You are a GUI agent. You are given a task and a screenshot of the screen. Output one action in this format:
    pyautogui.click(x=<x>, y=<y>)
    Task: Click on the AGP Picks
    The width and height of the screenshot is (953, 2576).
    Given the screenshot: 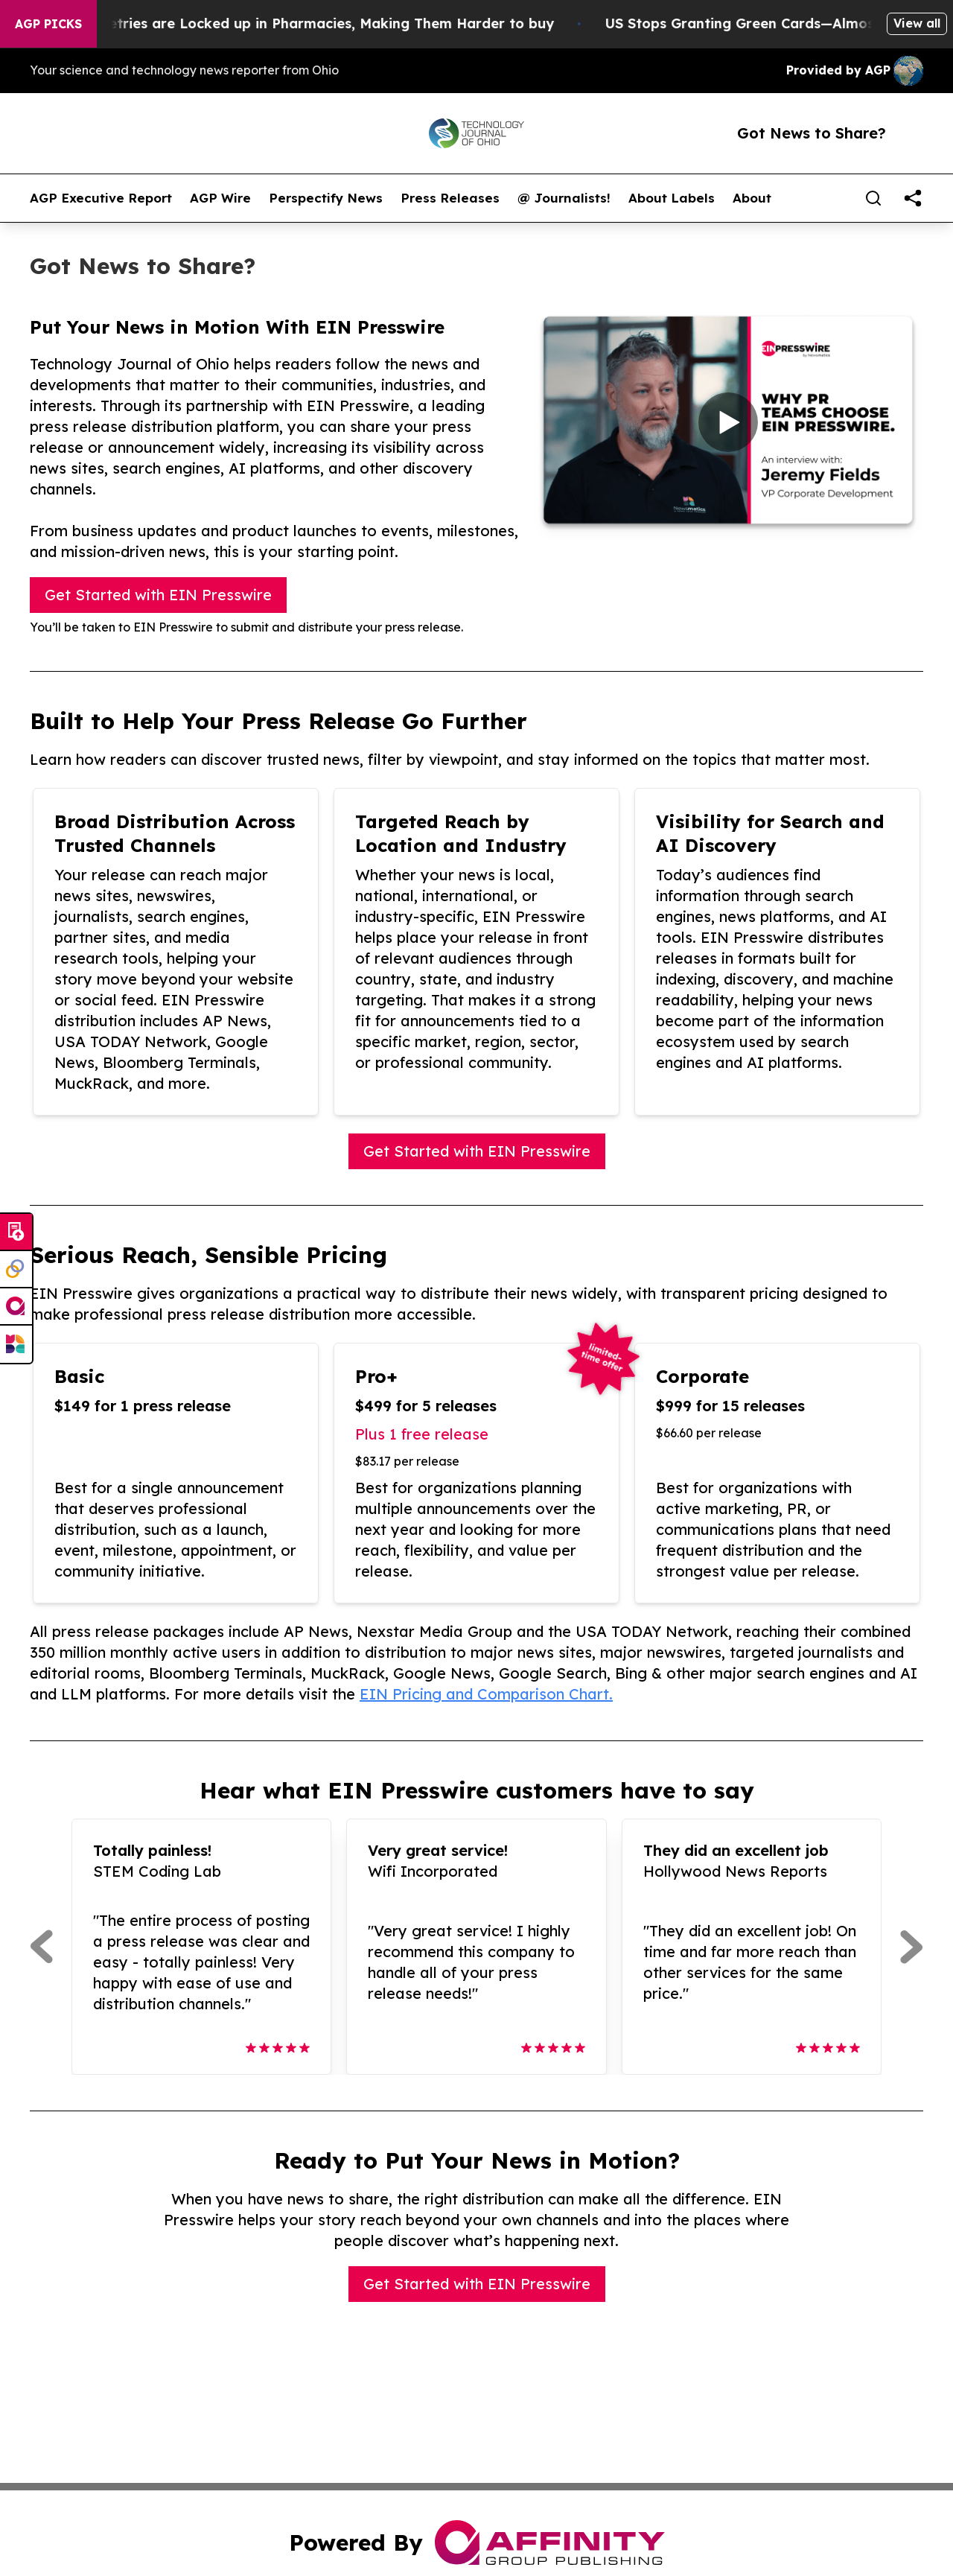 What is the action you would take?
    pyautogui.click(x=48, y=23)
    